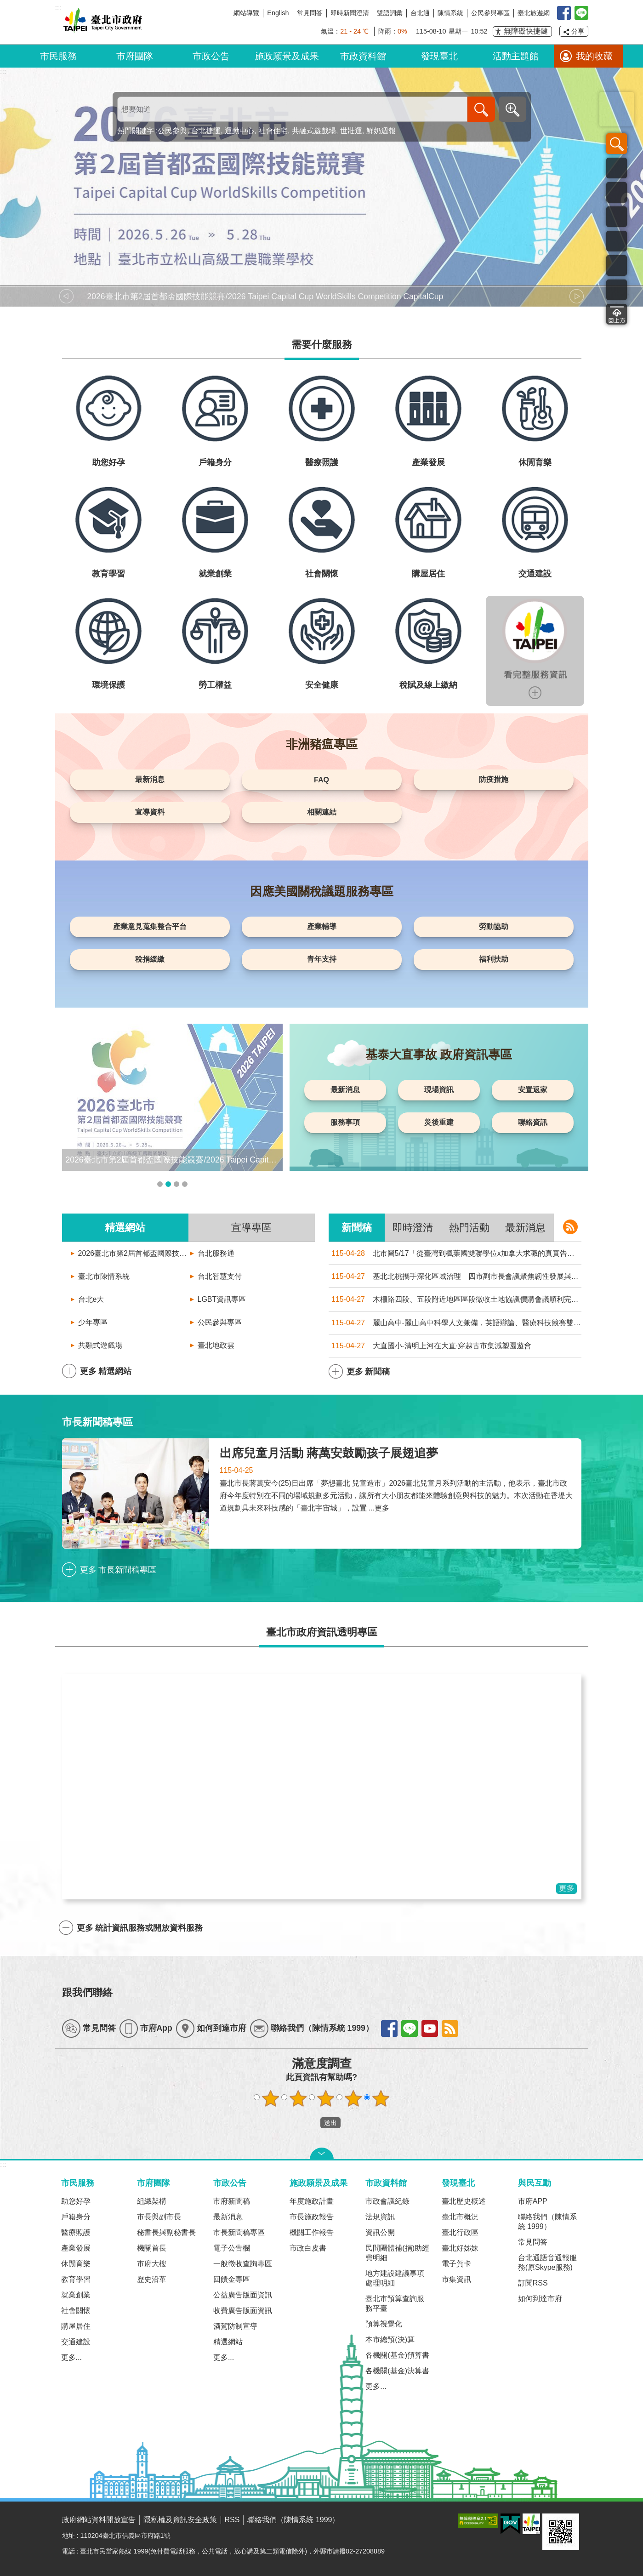 This screenshot has width=643, height=2576. Describe the element at coordinates (390, 2339) in the screenshot. I see `本市總預(決)算` at that location.